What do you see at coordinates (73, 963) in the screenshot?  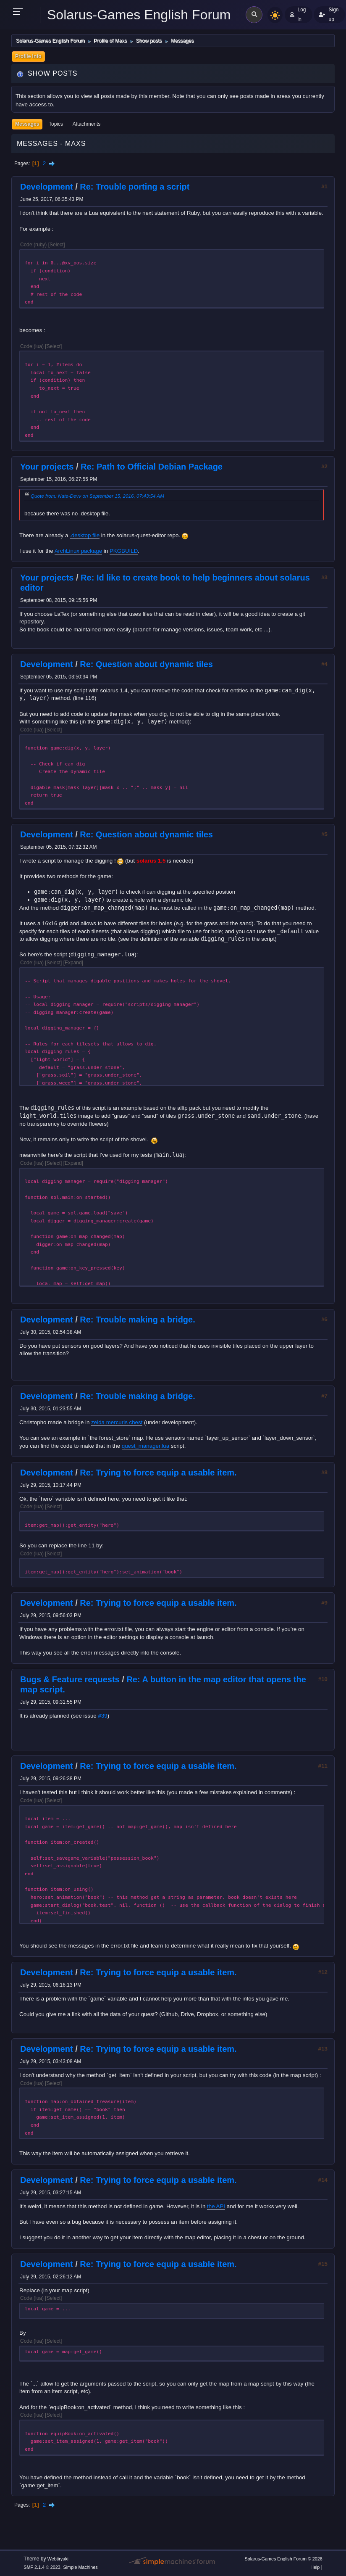 I see `Expand` at bounding box center [73, 963].